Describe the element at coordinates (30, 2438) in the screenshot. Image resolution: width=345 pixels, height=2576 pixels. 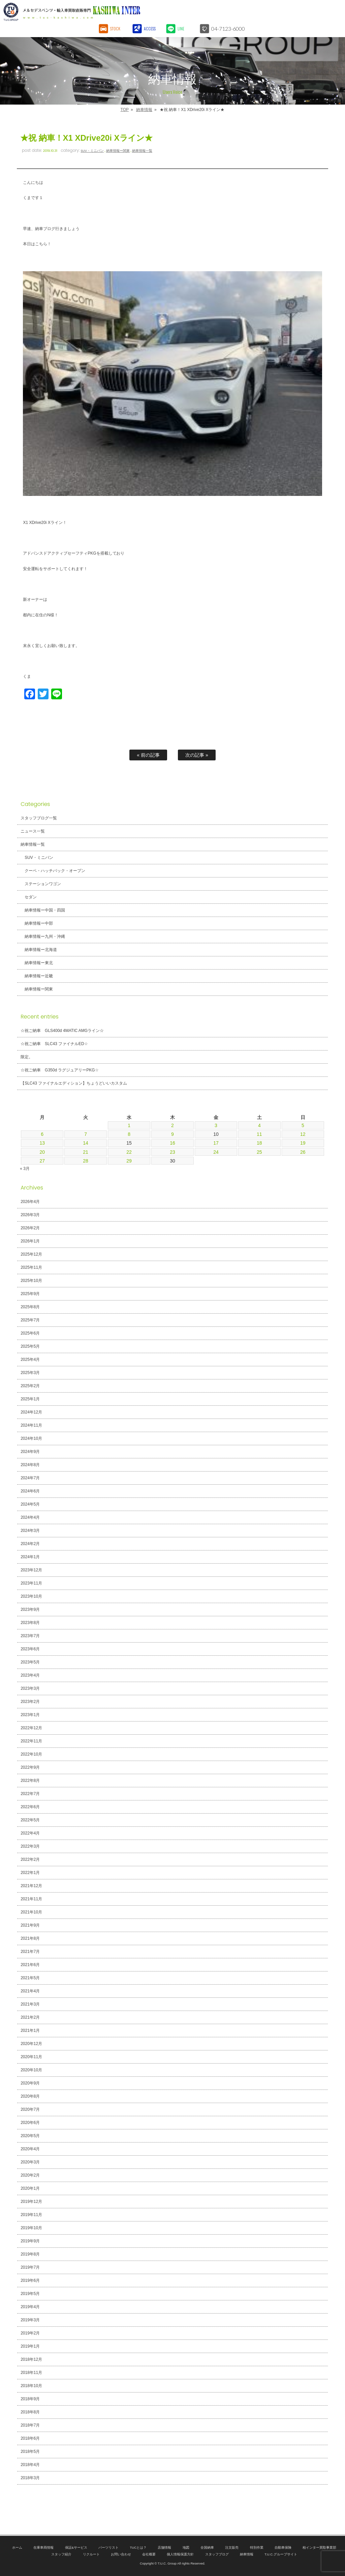
I see `2018年6月` at that location.